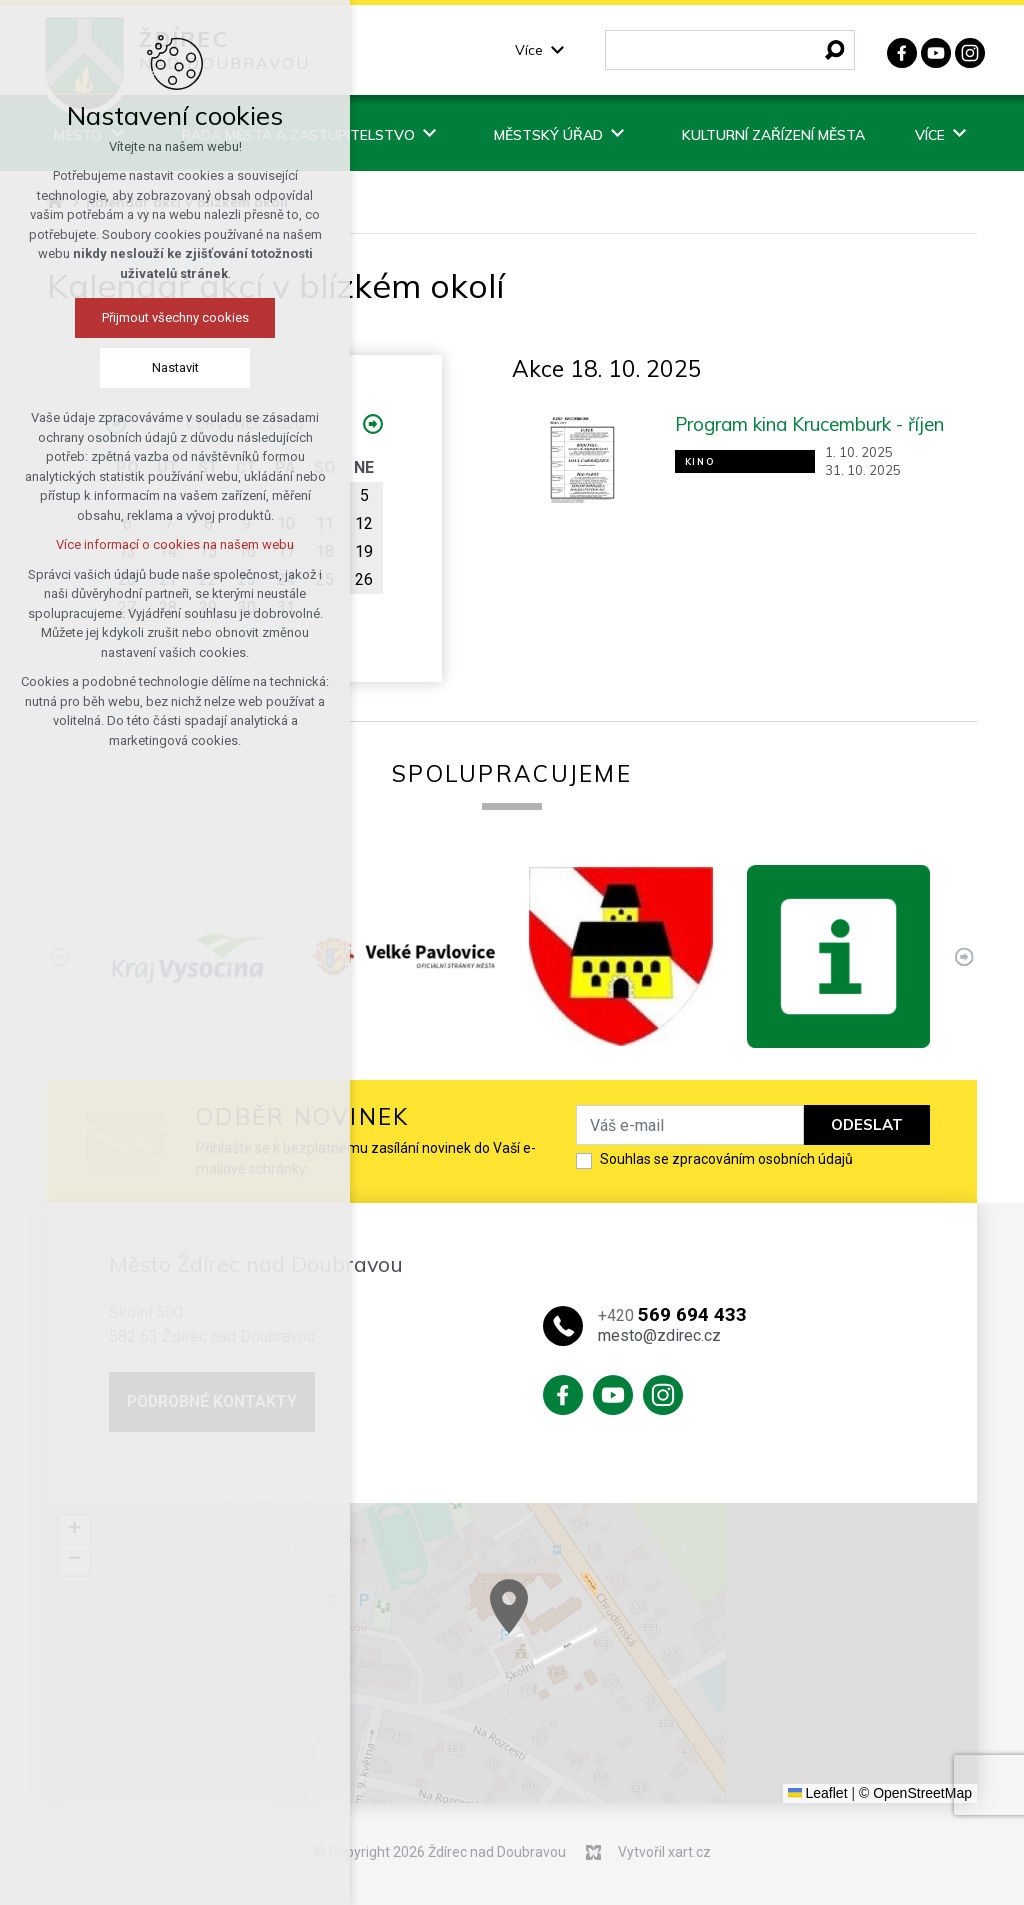 The width and height of the screenshot is (1024, 1905). I want to click on [Zobrazit podnabídku], so click(558, 50).